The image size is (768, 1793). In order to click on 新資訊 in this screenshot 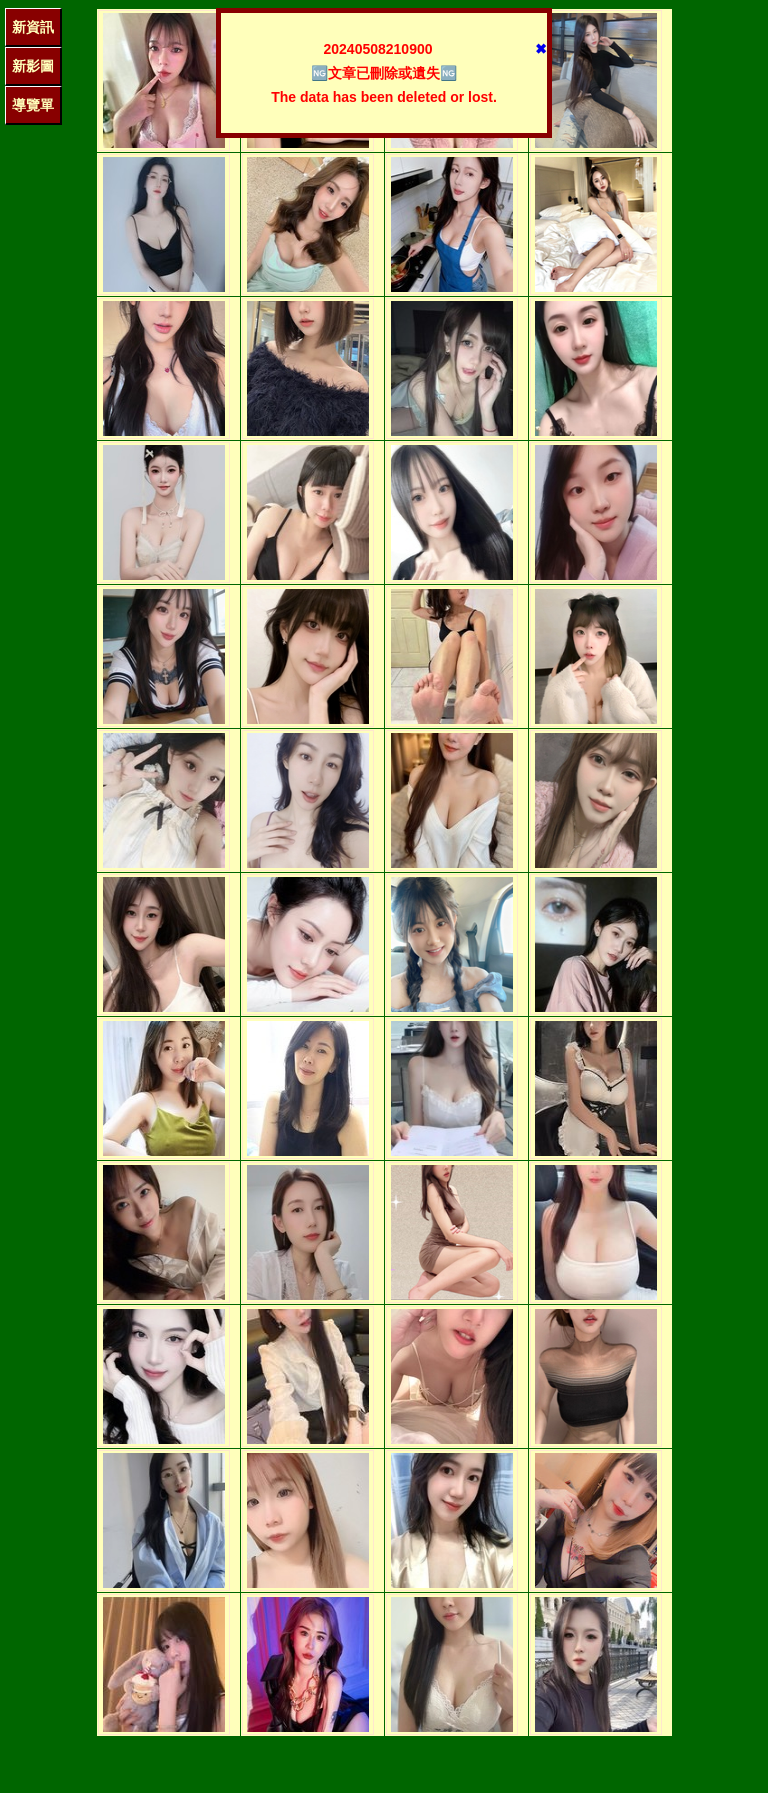, I will do `click(33, 27)`.